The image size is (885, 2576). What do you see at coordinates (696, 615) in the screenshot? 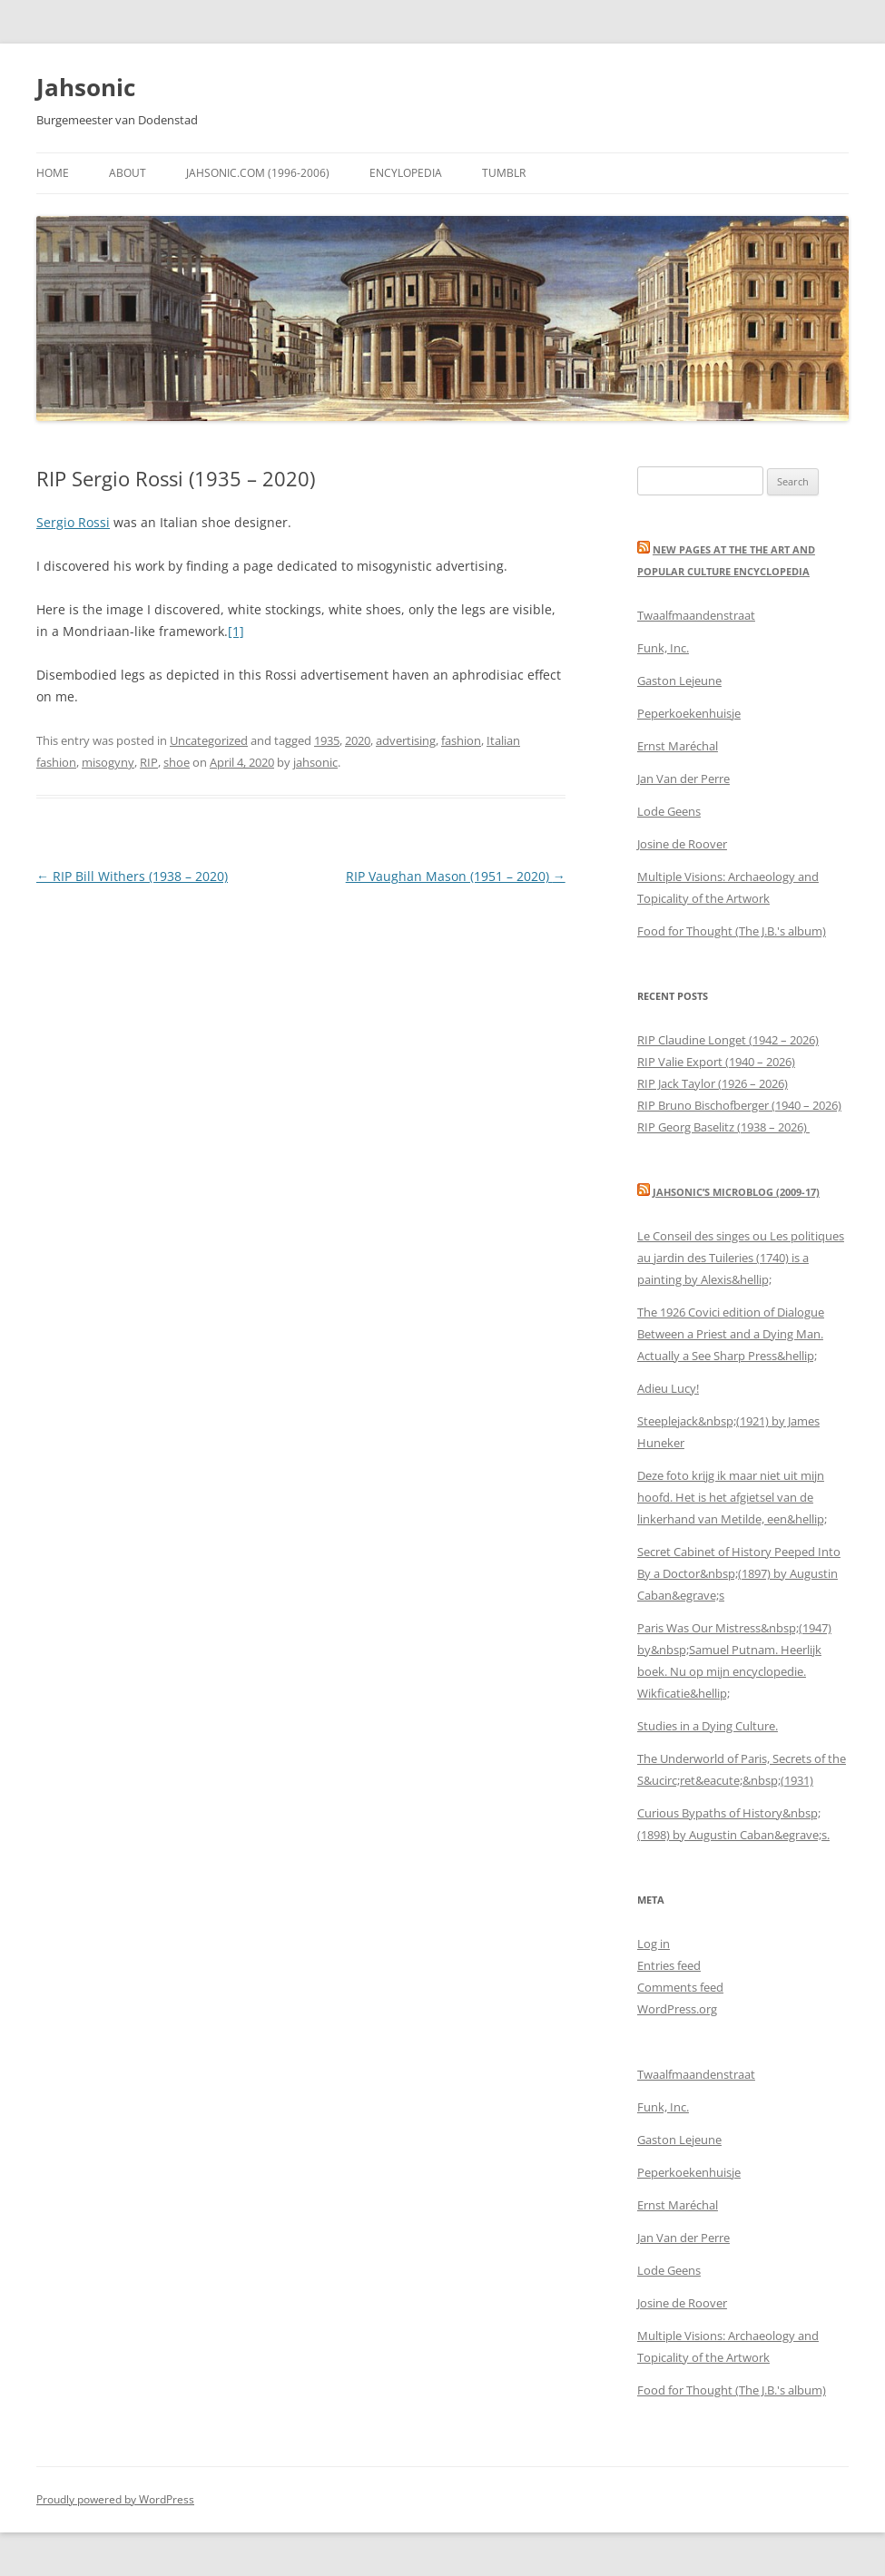
I see `Twaalfmaandenstraat` at bounding box center [696, 615].